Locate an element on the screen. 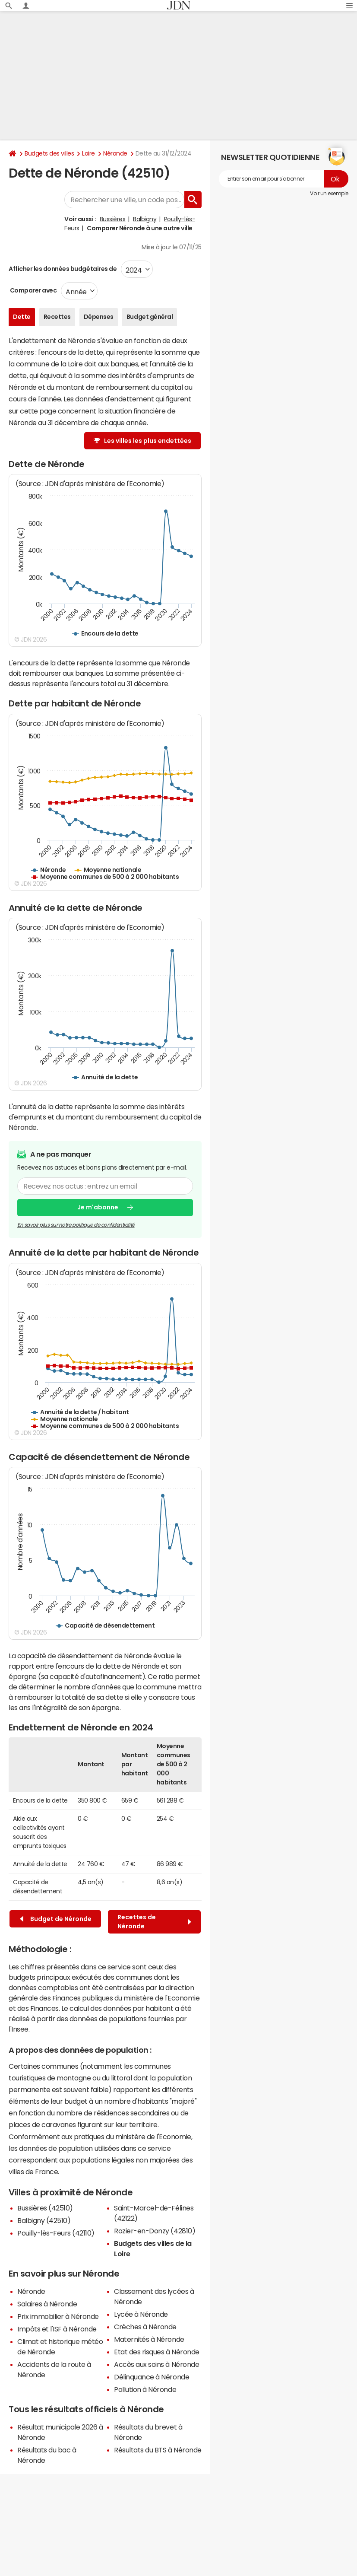 The height and width of the screenshot is (2576, 357). Maternités à Néronde is located at coordinates (149, 2339).